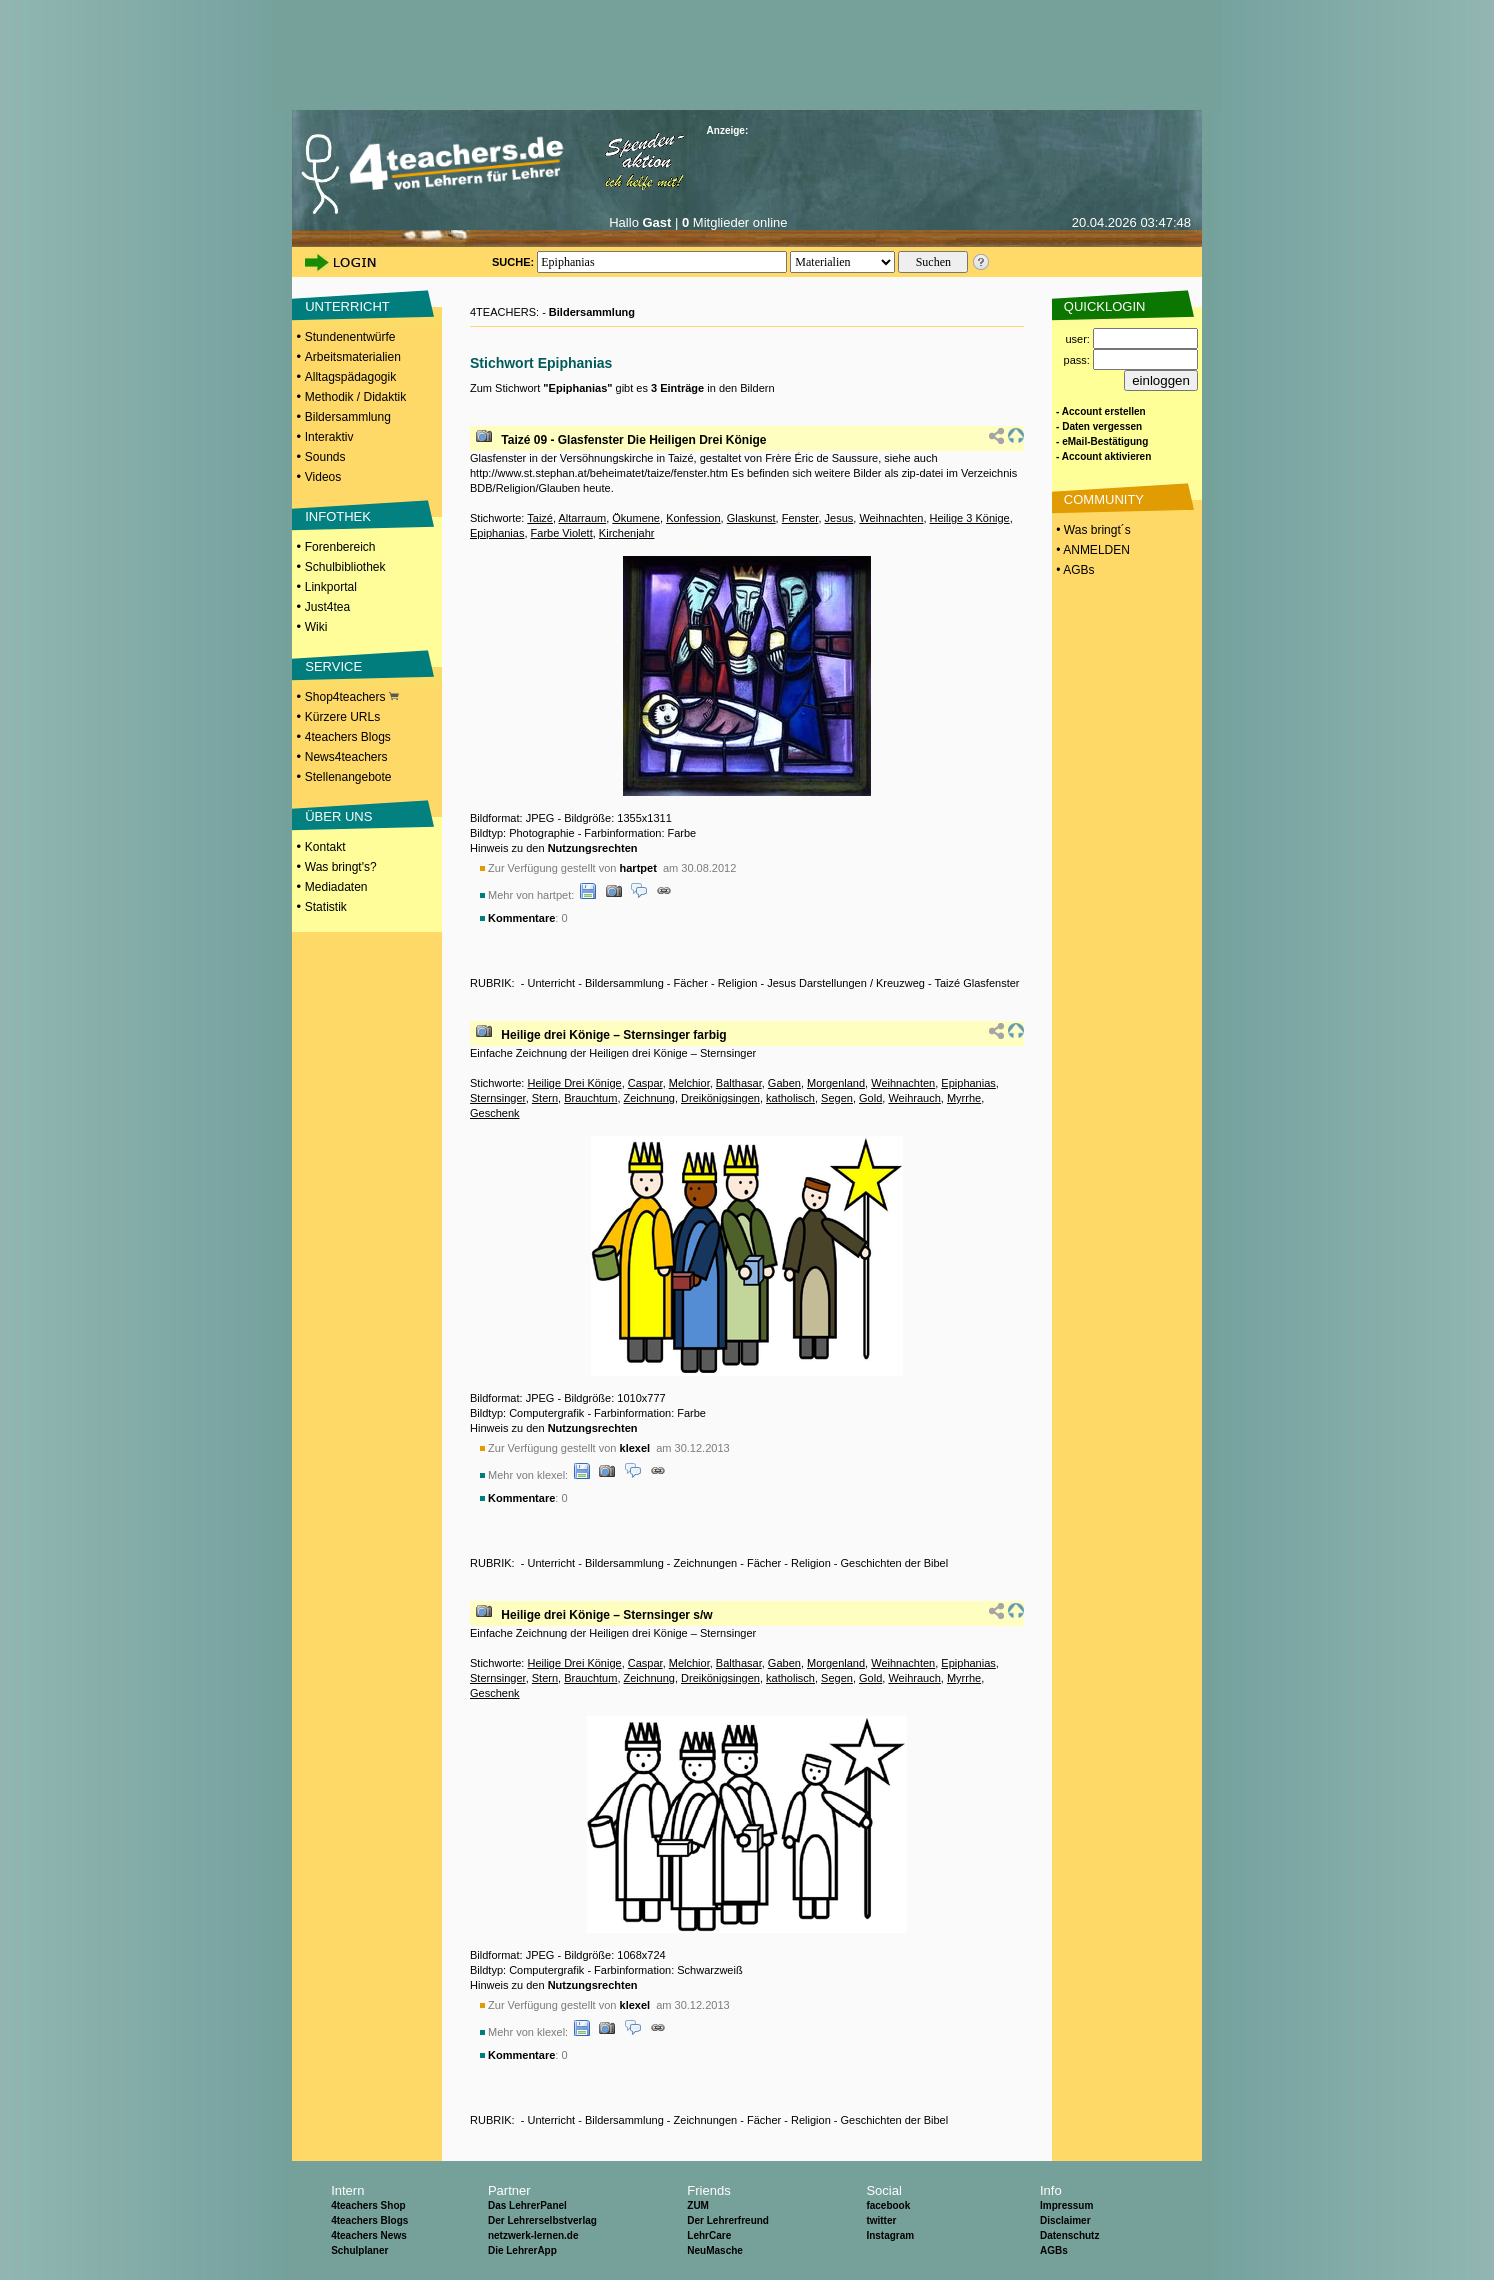  Describe the element at coordinates (352, 697) in the screenshot. I see `Shop4teachers` at that location.